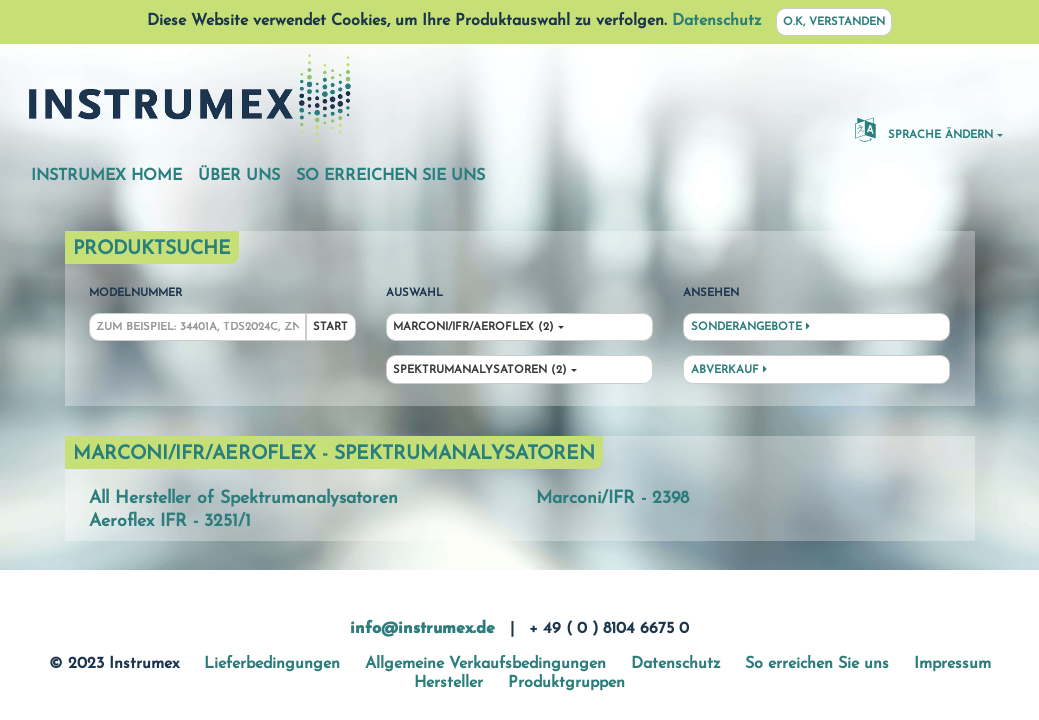 This screenshot has height=720, width=1039. What do you see at coordinates (952, 664) in the screenshot?
I see `Impressum` at bounding box center [952, 664].